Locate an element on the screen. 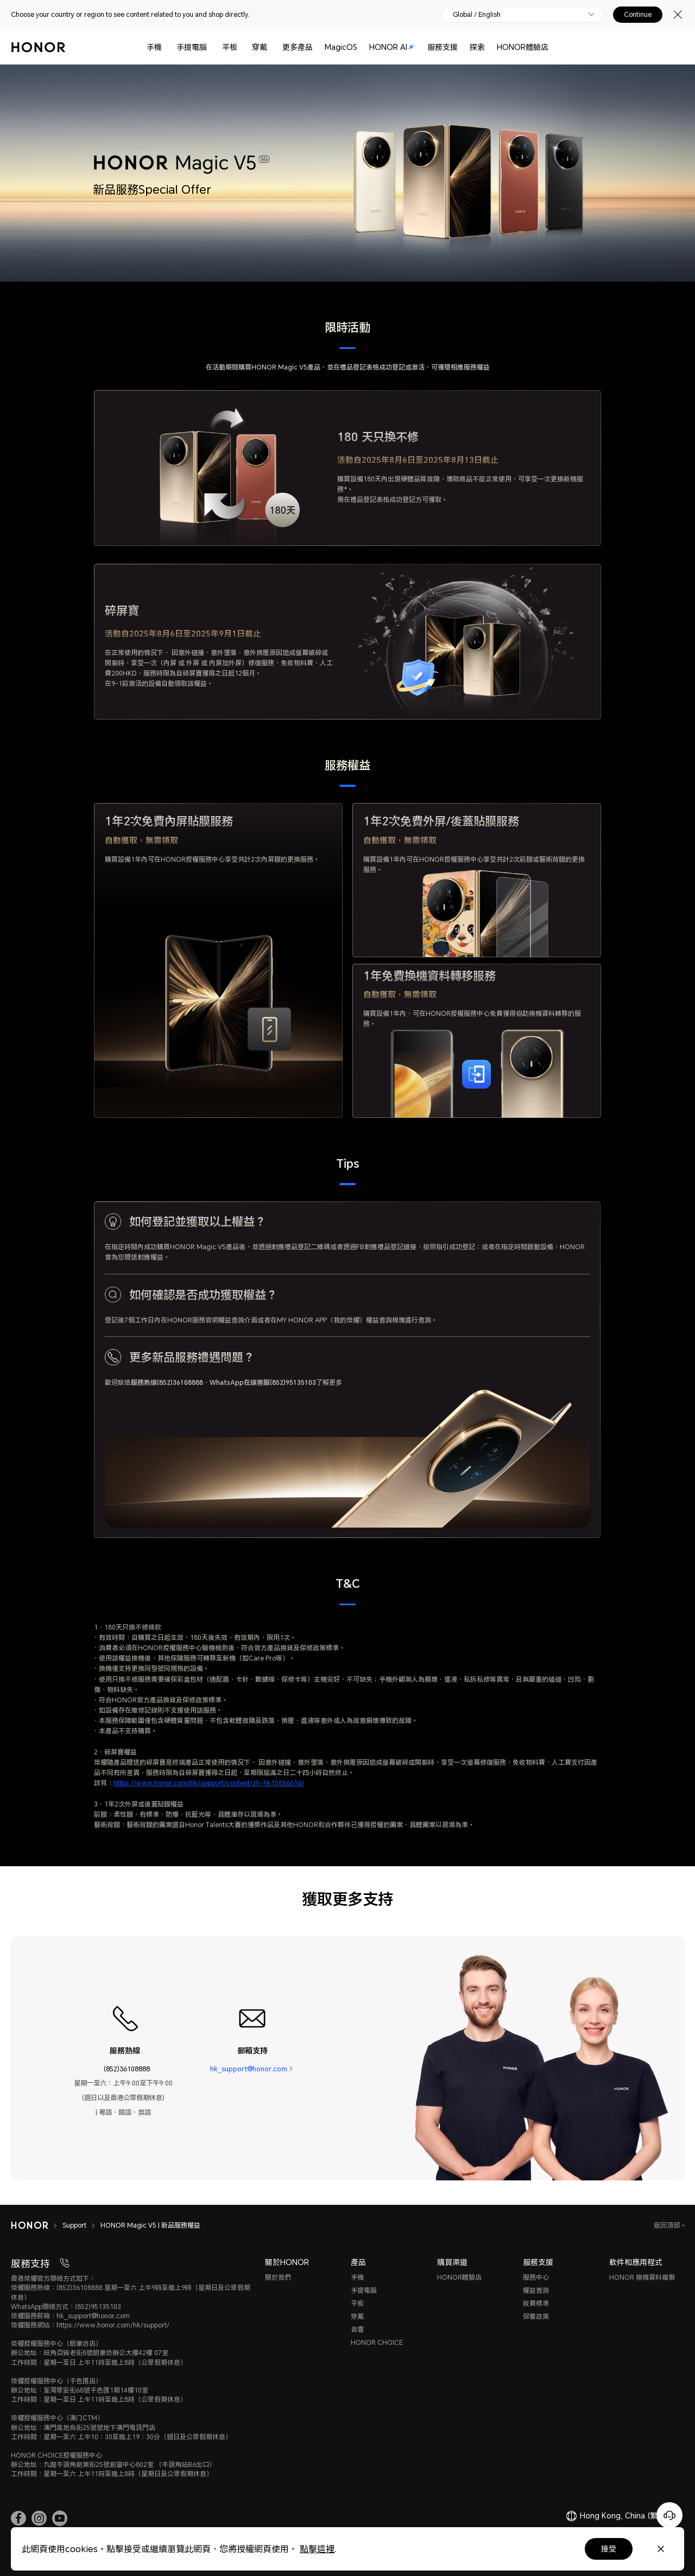 This screenshot has height=2576, width=695. 收費標準 is located at coordinates (536, 2303).